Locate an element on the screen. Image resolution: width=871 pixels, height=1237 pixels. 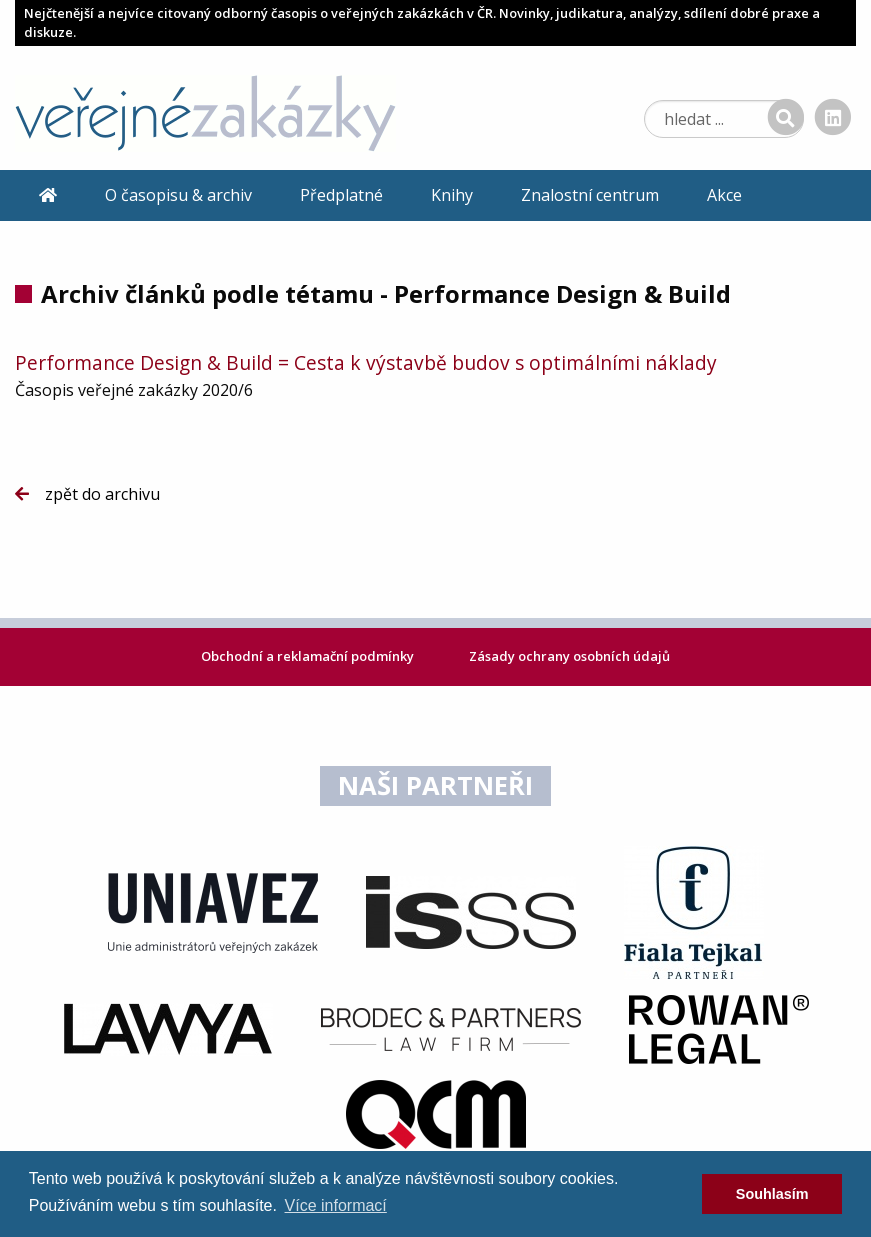
Performance Design & Build = Cesta k výstavbě budov s optimálními náklady is located at coordinates (366, 362).